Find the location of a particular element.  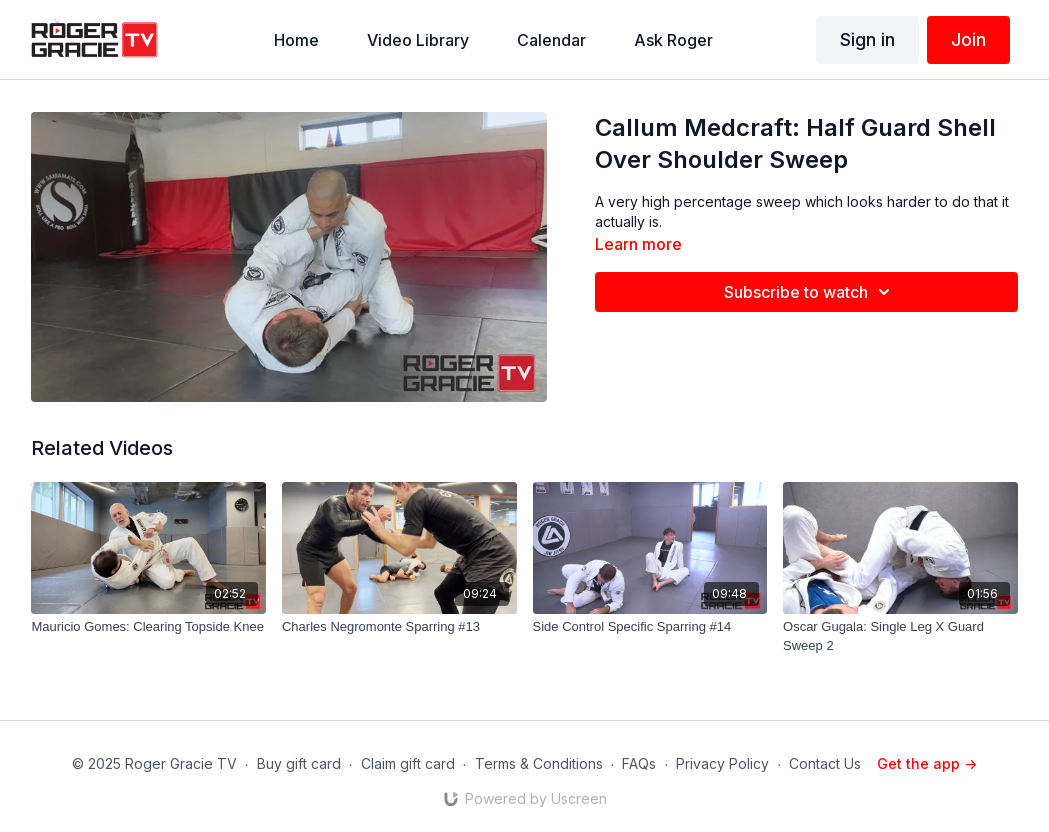

Terms & Conditions is located at coordinates (539, 763).